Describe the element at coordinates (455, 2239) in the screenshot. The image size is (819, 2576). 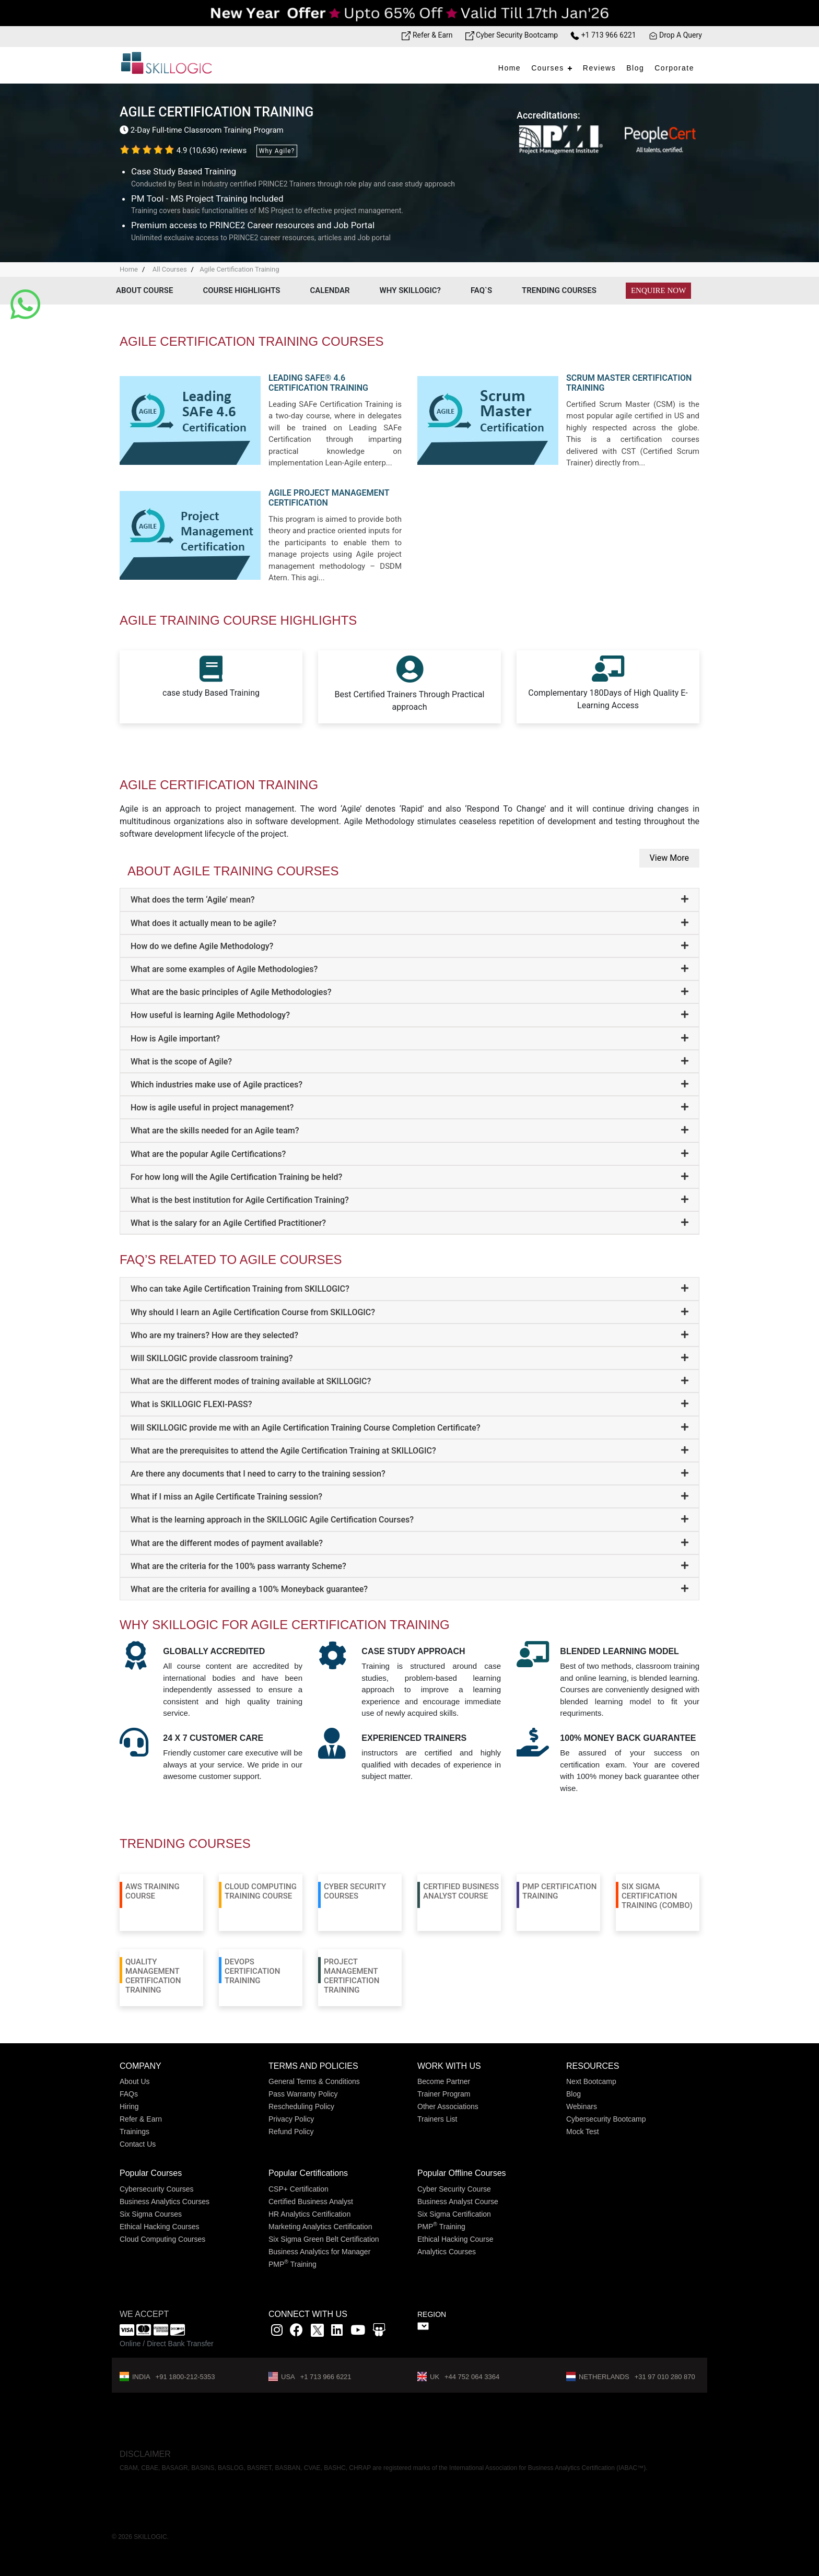
I see `Ethical Hacking Course` at that location.